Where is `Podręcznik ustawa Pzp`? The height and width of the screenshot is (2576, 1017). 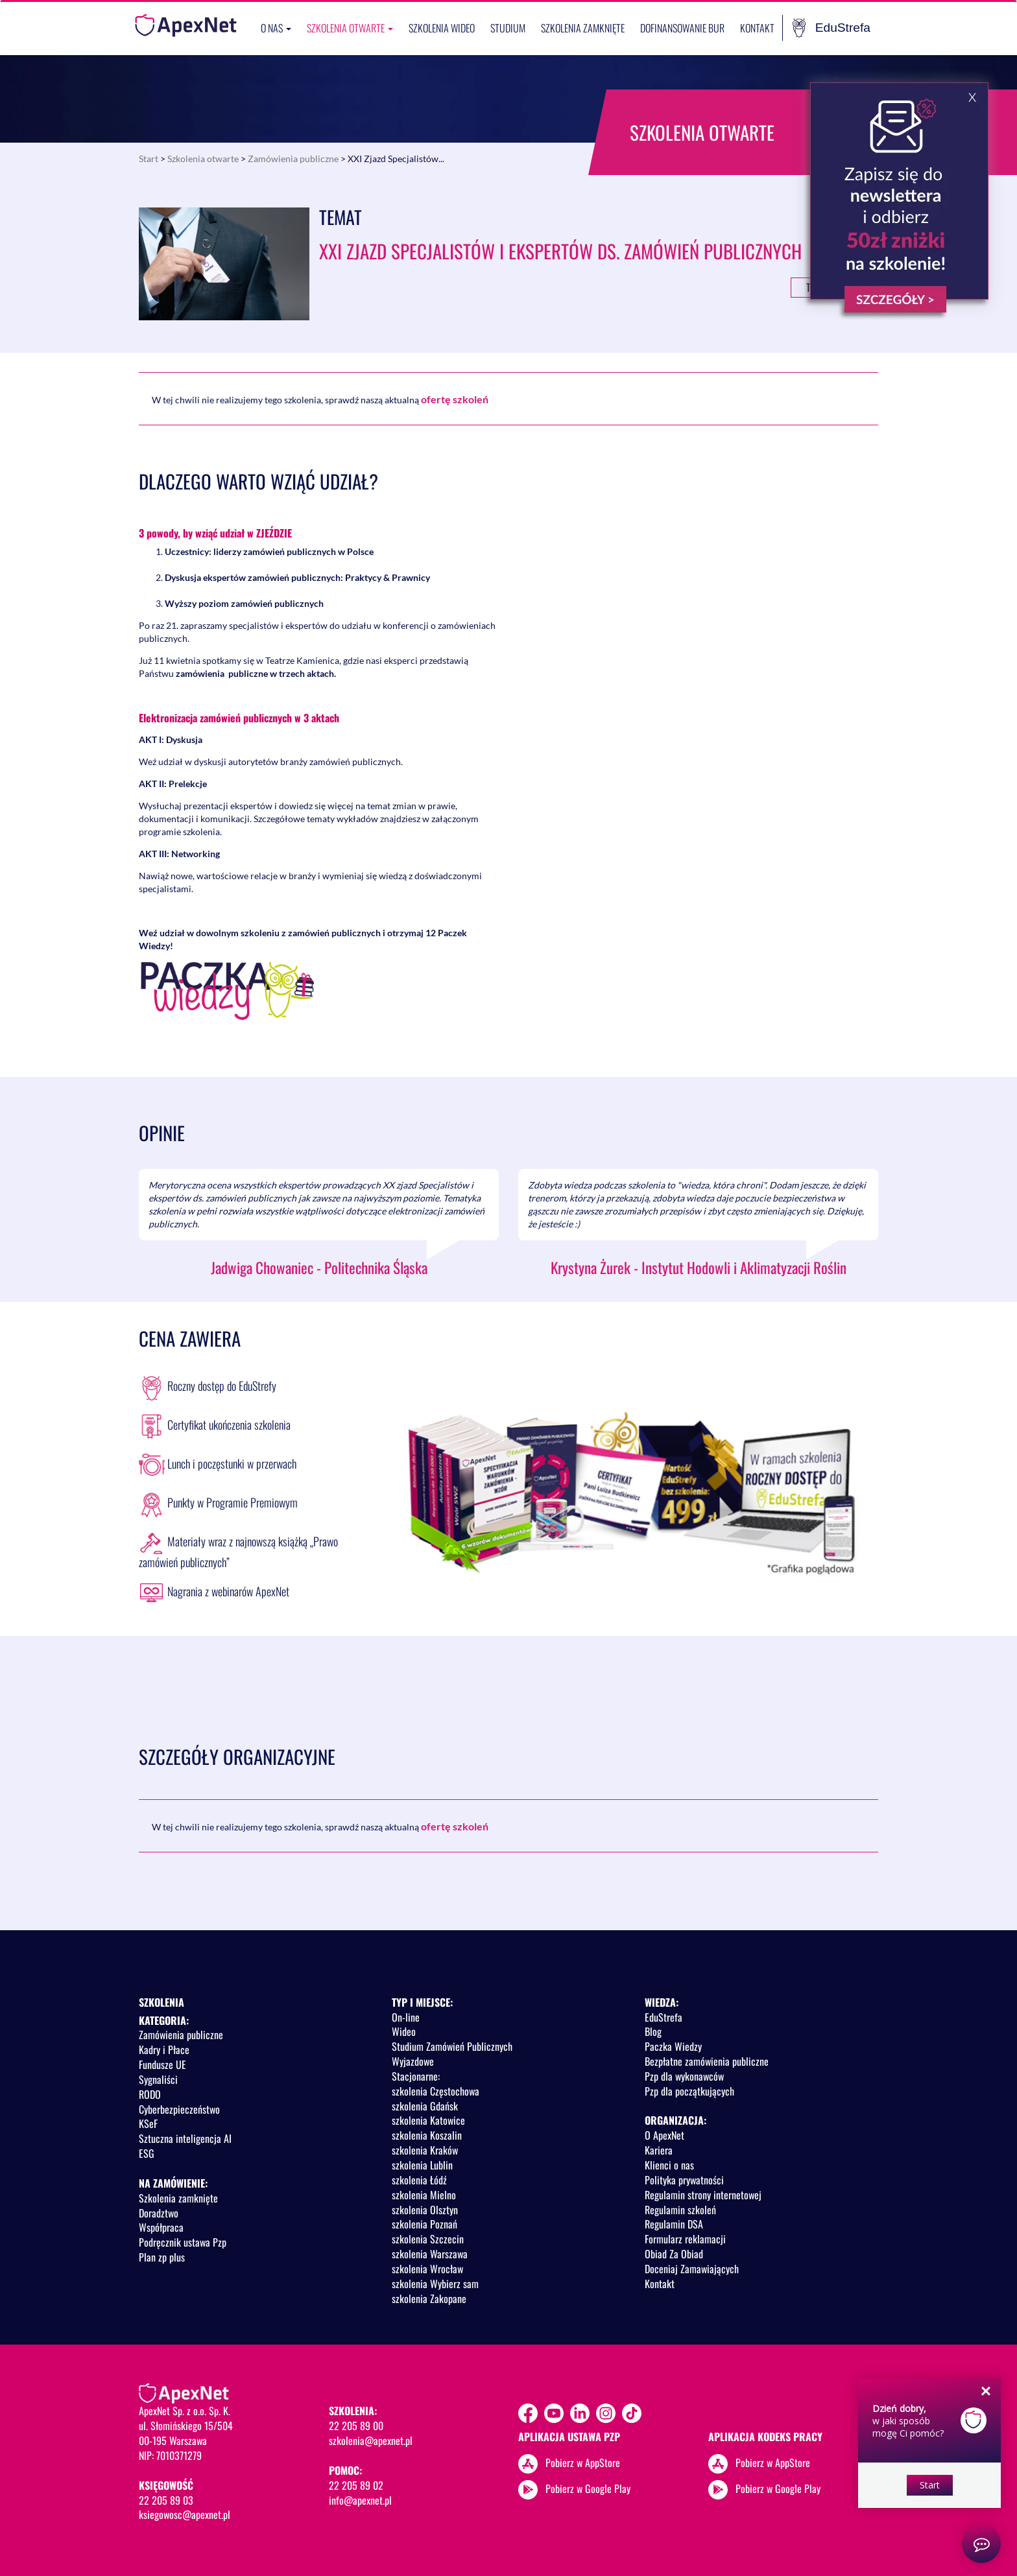
Podręcznik ustawa Pzp is located at coordinates (182, 2242).